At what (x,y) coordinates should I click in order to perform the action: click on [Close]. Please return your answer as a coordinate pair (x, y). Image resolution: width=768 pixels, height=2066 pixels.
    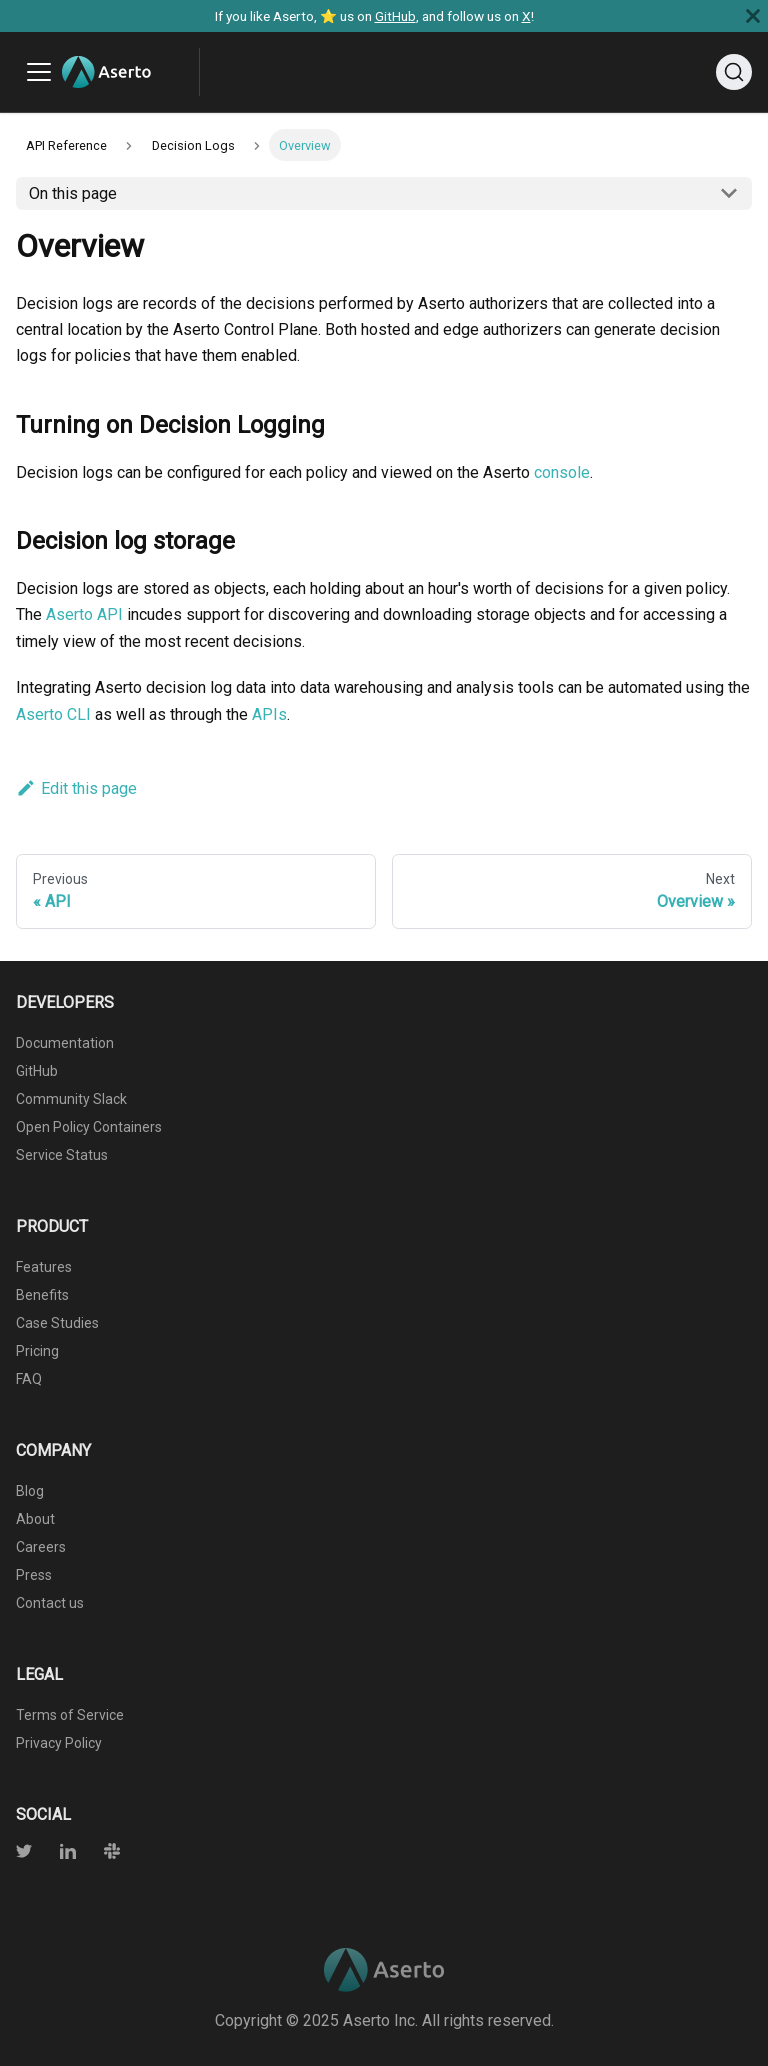
    Looking at the image, I should click on (753, 16).